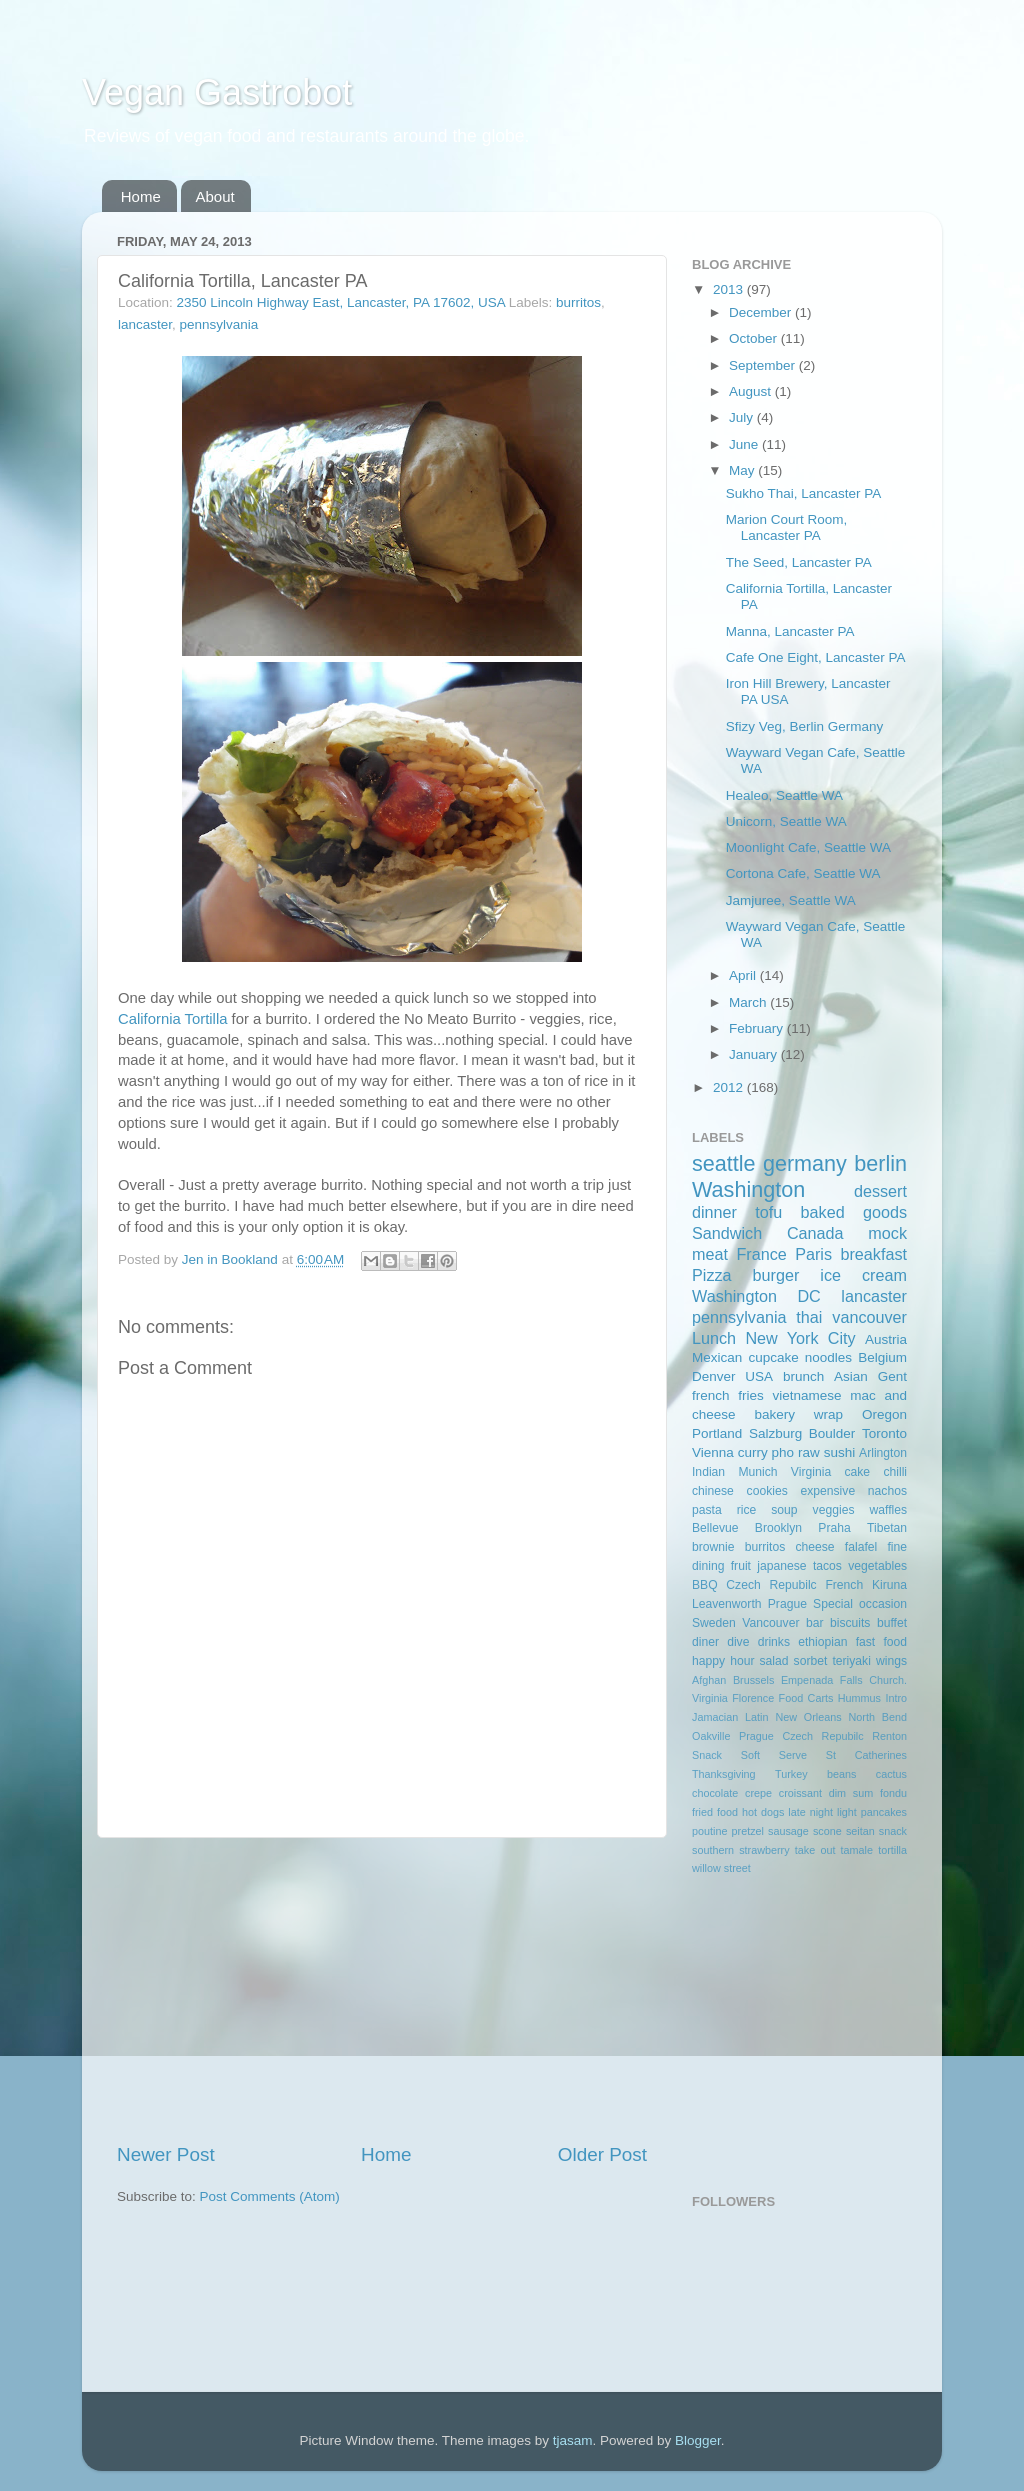 The height and width of the screenshot is (2491, 1024). Describe the element at coordinates (755, 338) in the screenshot. I see `October` at that location.